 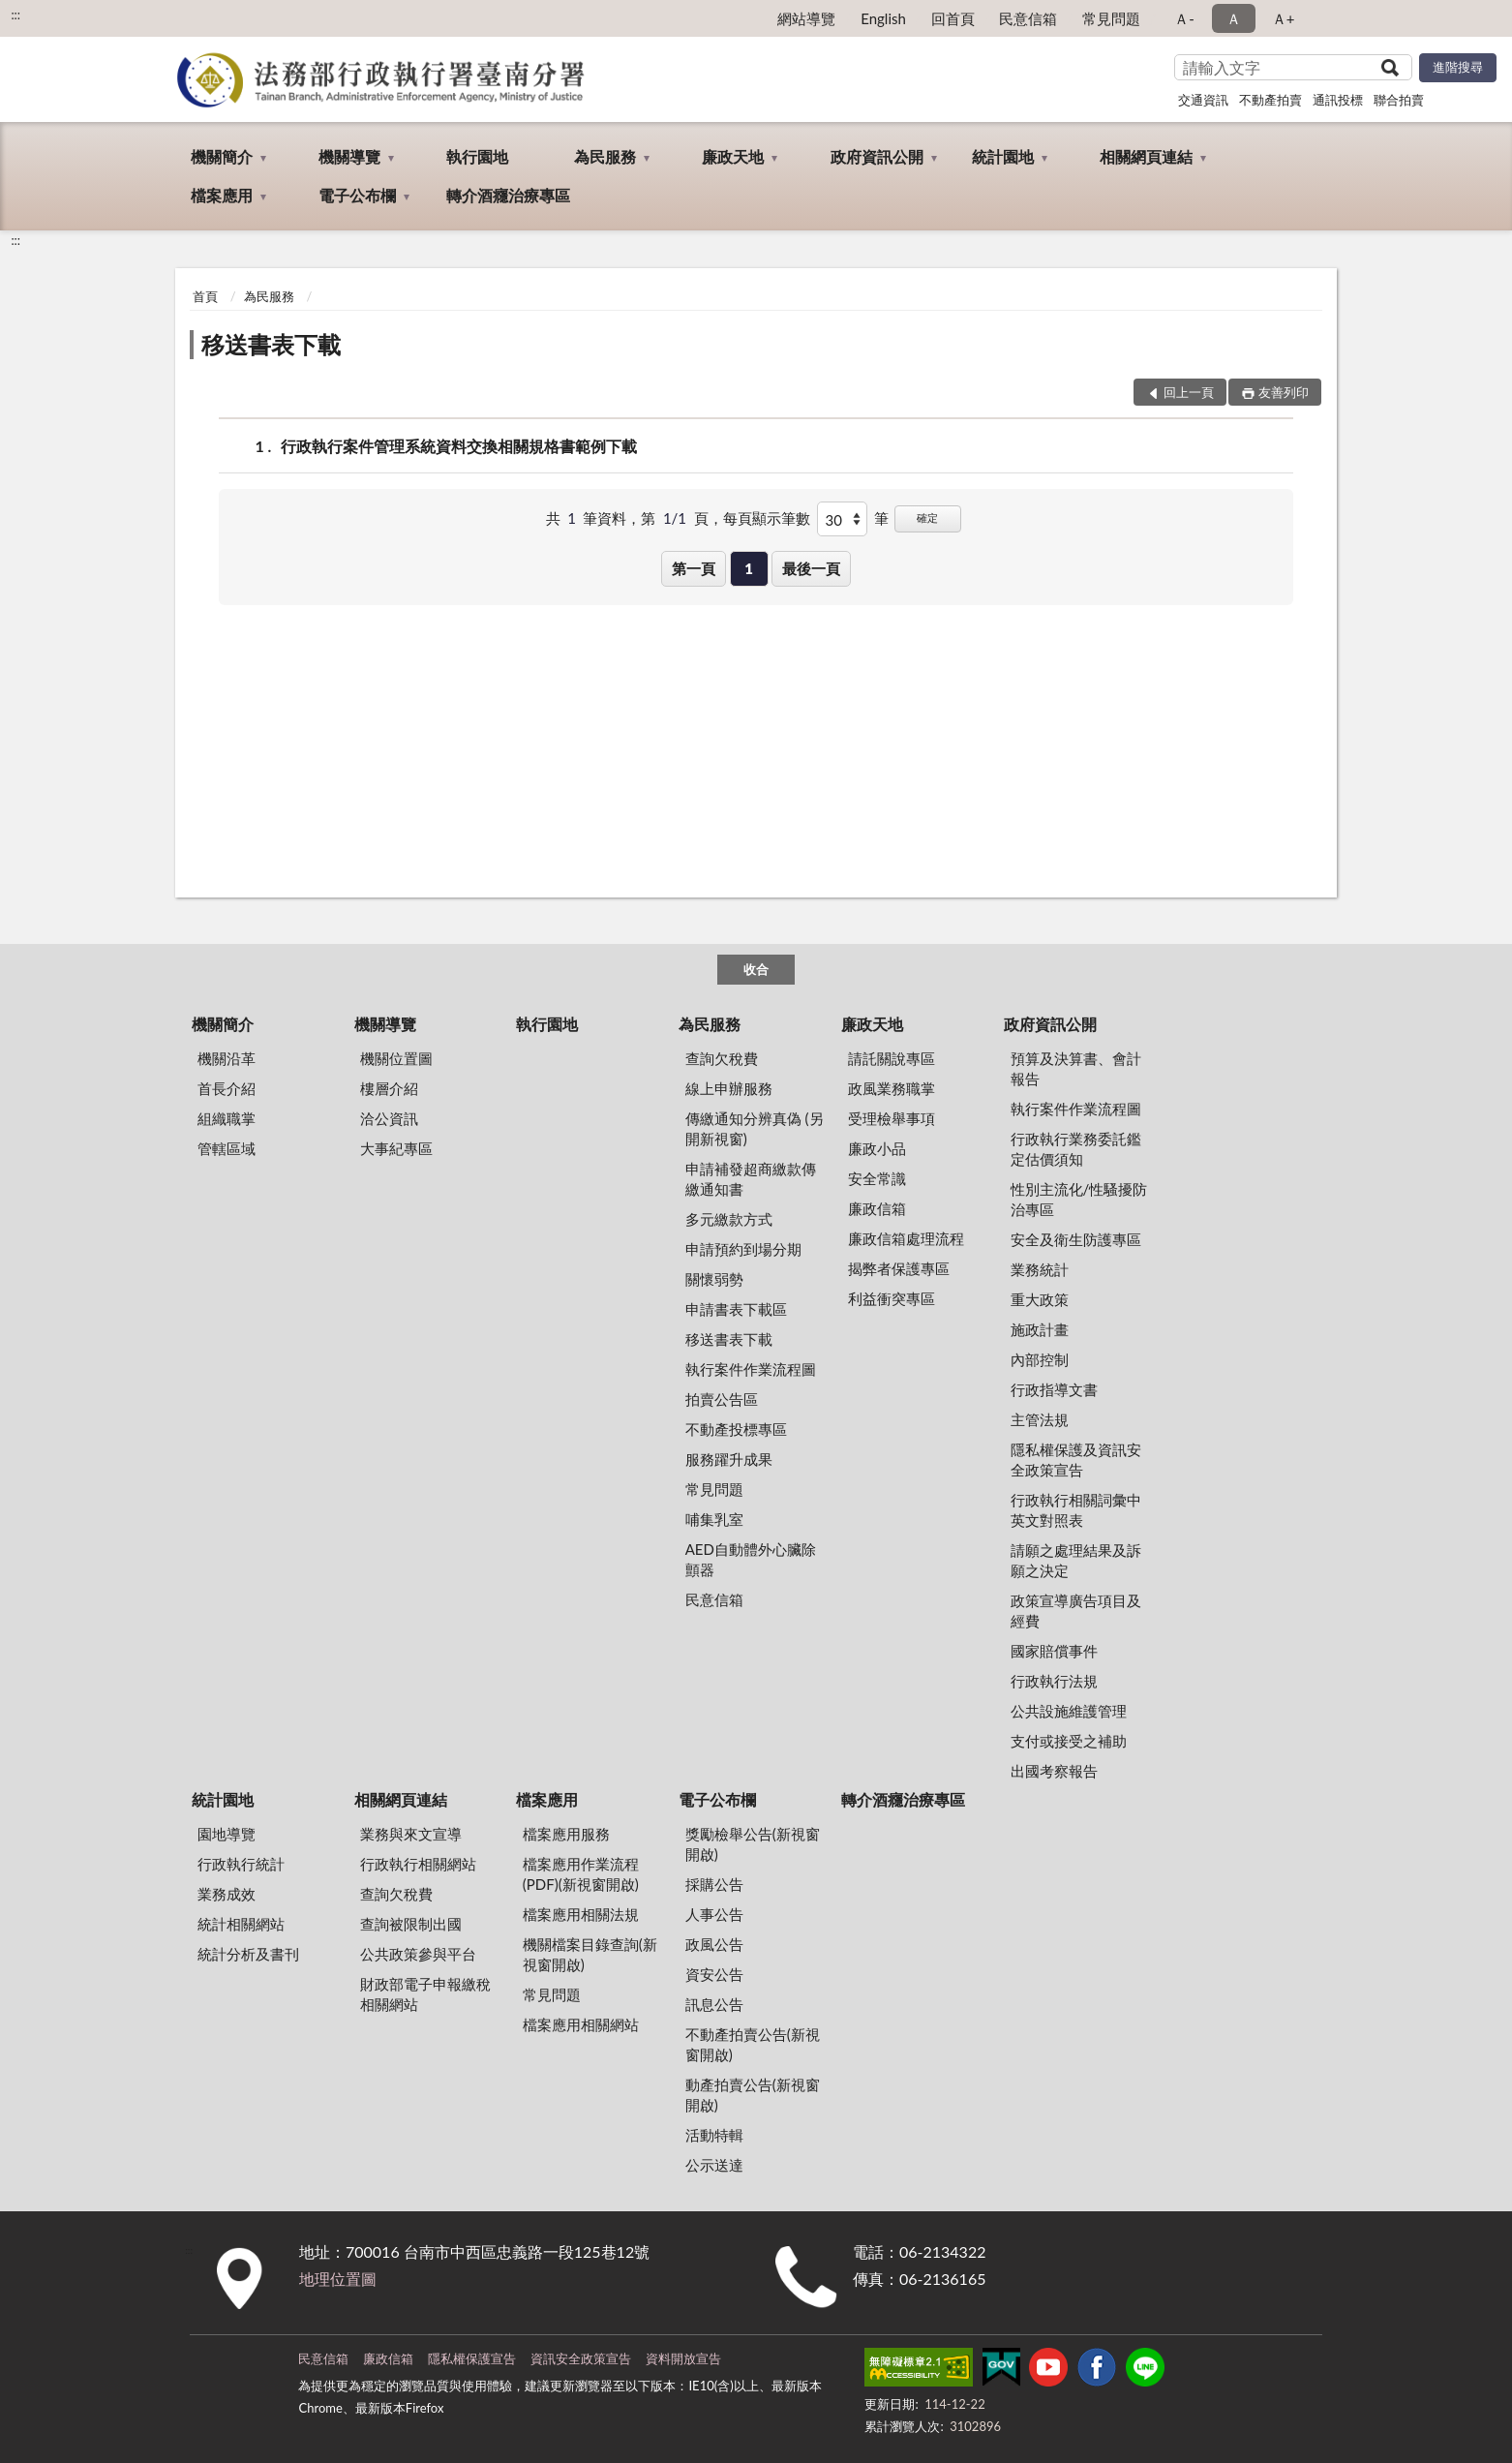 I want to click on 移送書表下載, so click(x=271, y=344).